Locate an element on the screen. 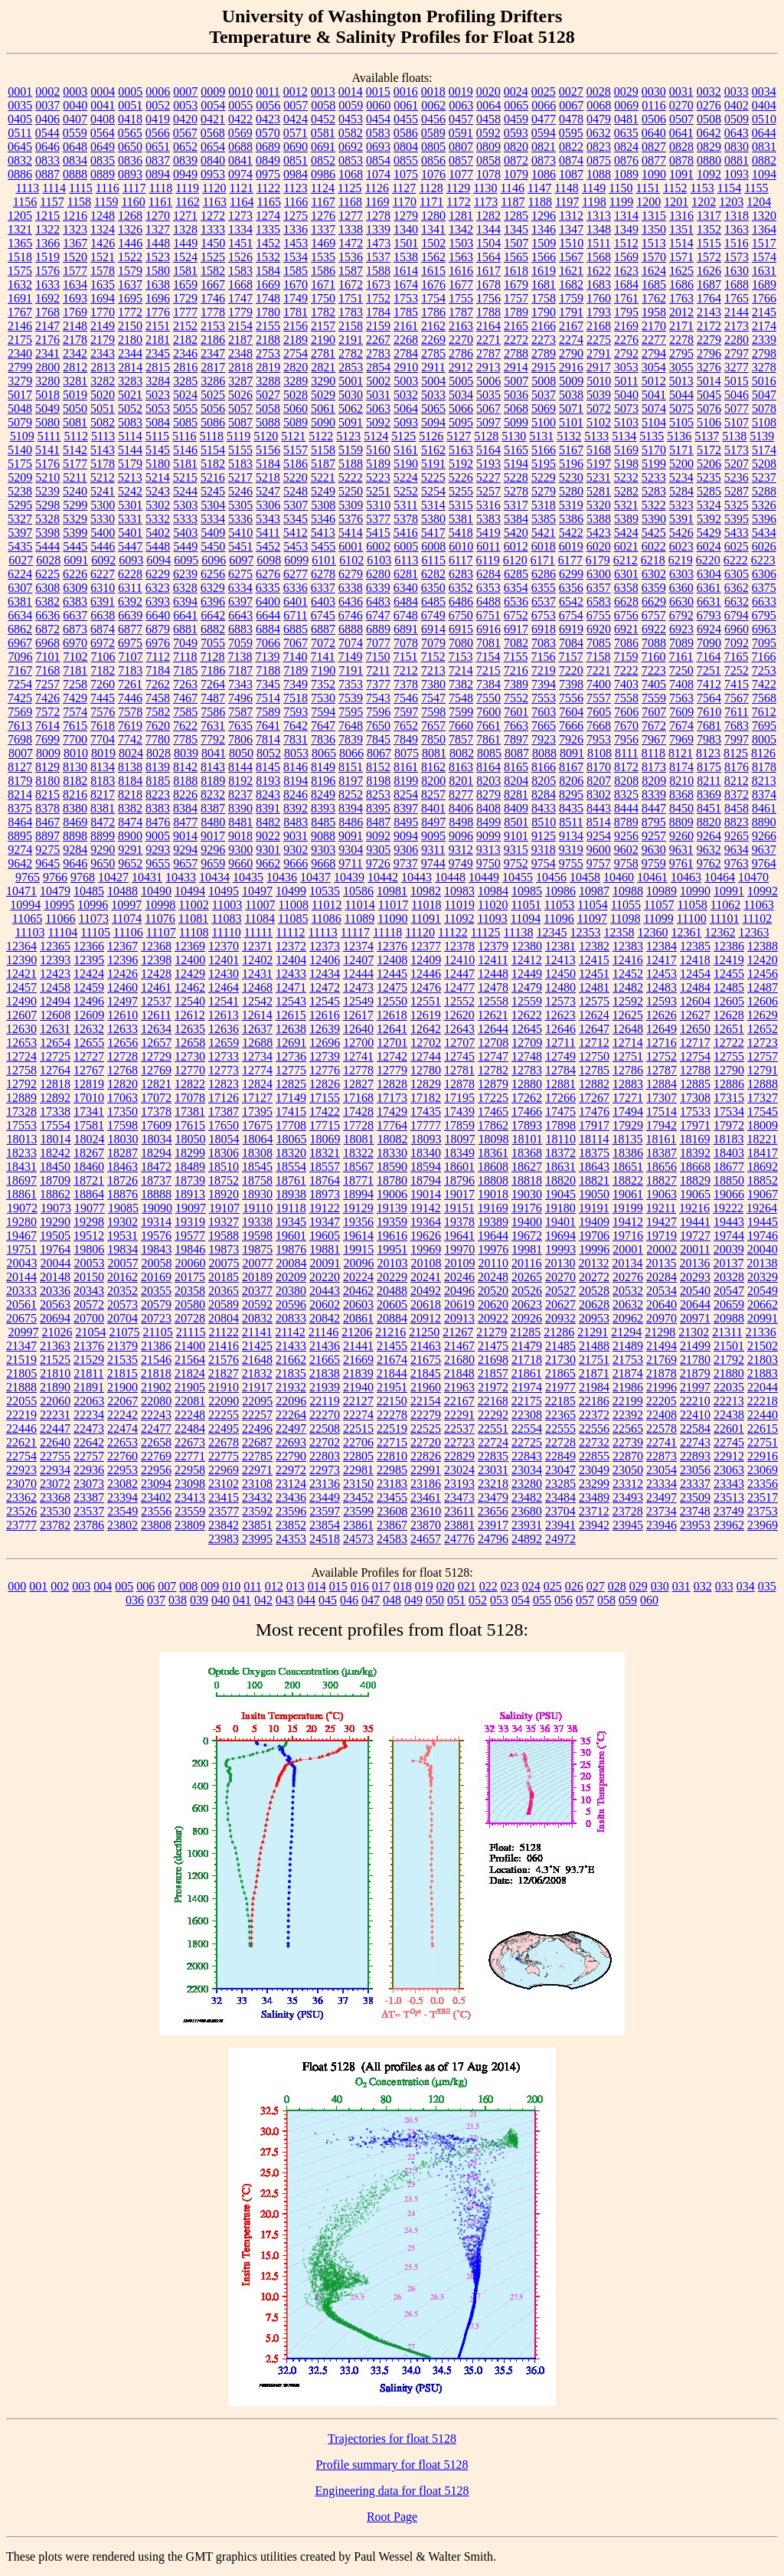 The width and height of the screenshot is (784, 2576). 3283 is located at coordinates (130, 380).